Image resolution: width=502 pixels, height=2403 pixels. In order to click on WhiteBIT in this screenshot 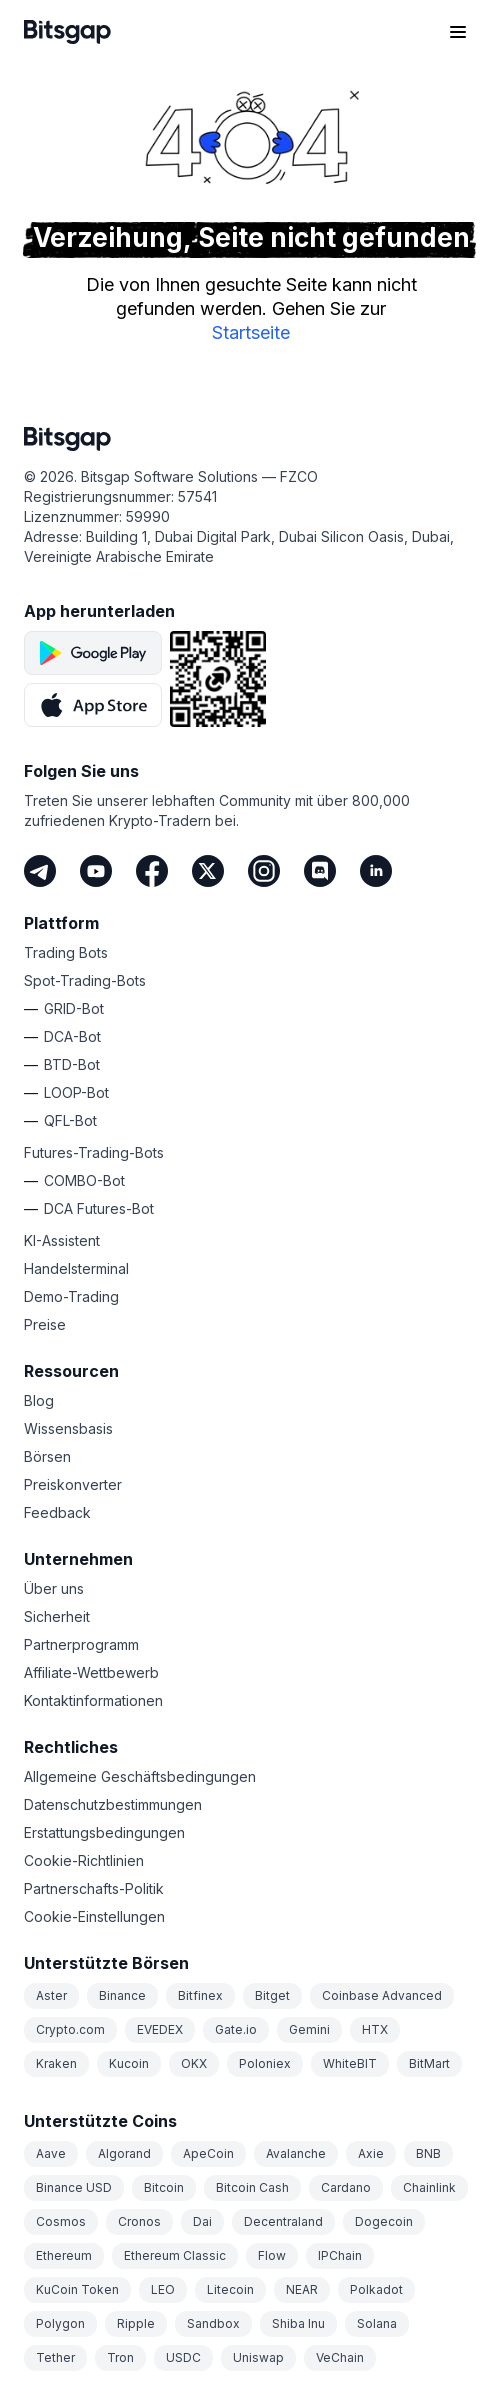, I will do `click(350, 2063)`.